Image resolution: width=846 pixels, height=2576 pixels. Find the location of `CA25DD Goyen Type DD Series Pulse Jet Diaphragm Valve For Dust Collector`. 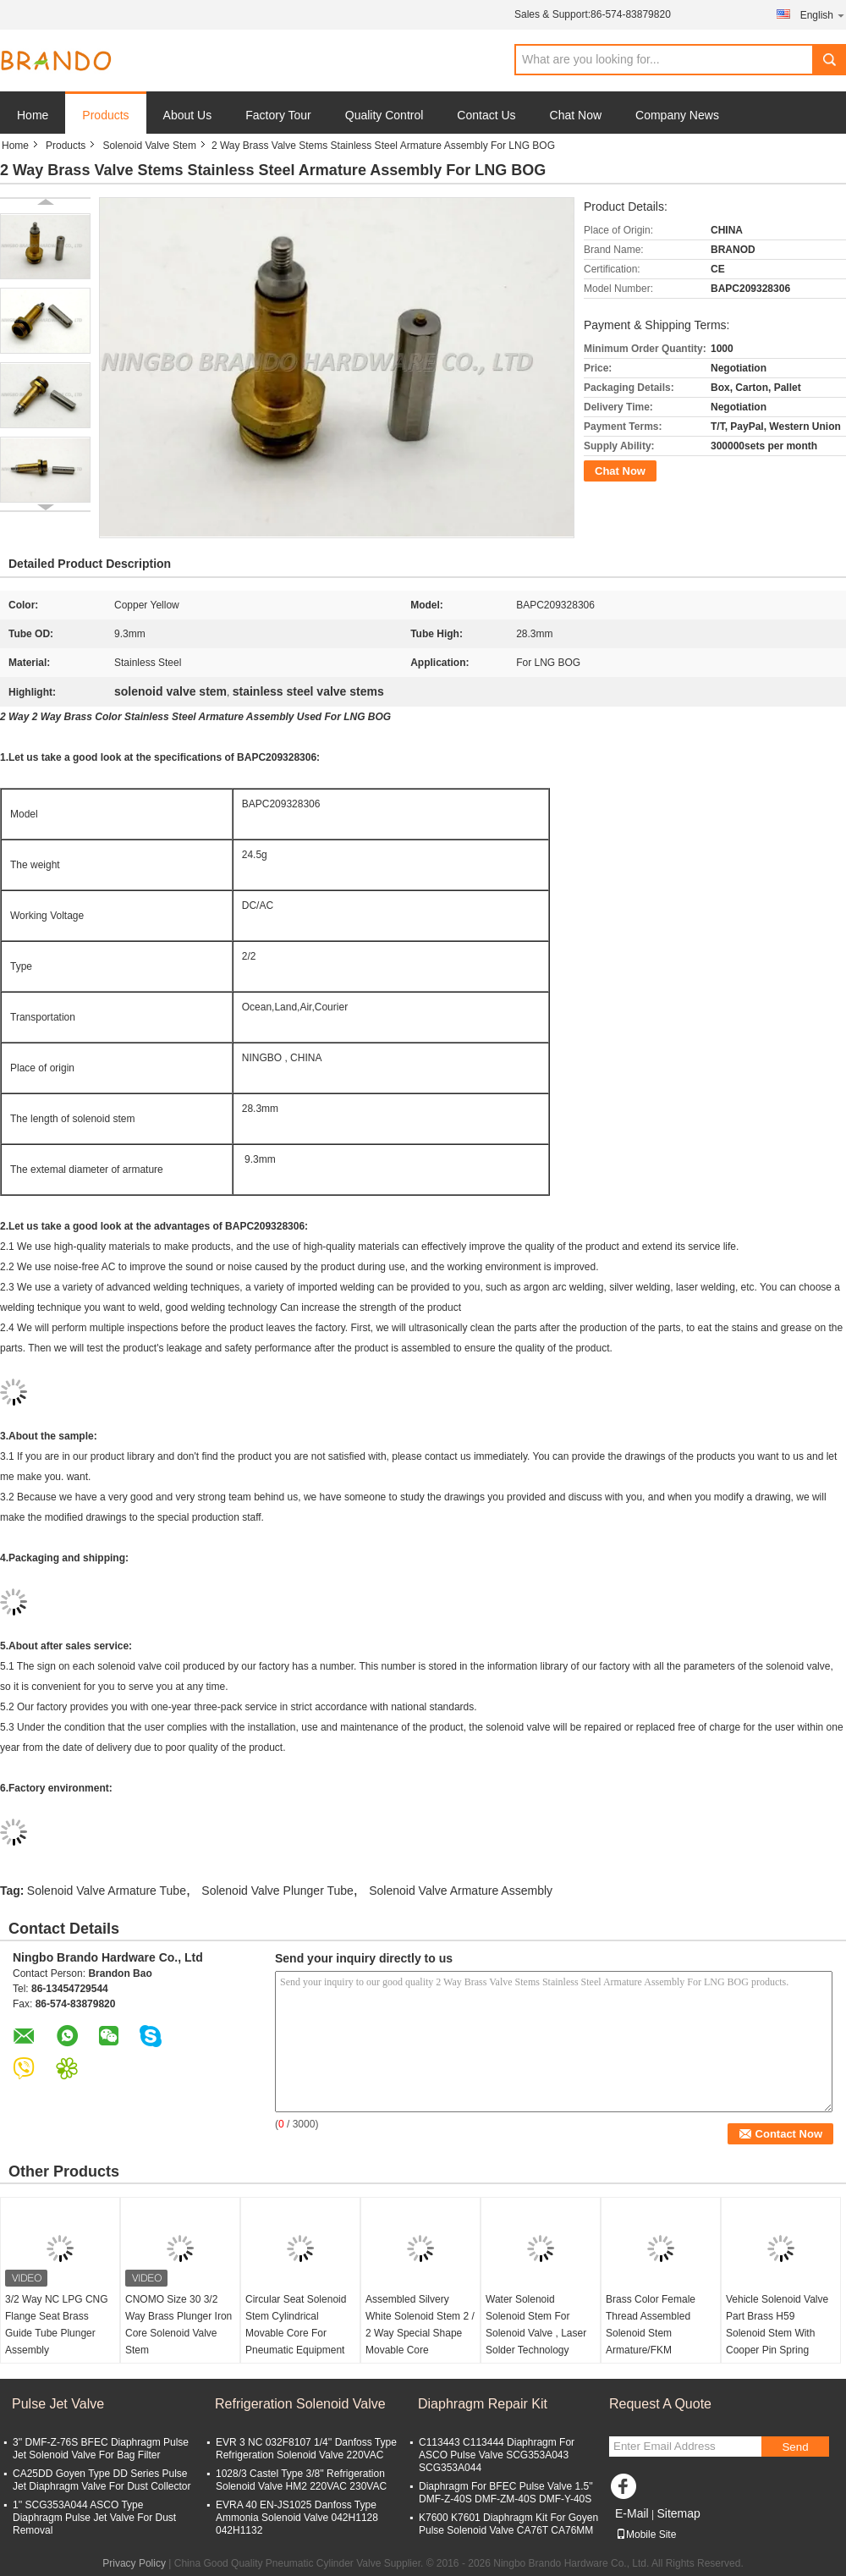

CA25DD Goyen Type DD Series Pulse Jet Diaphragm Valve For Dust Collector is located at coordinates (102, 2480).